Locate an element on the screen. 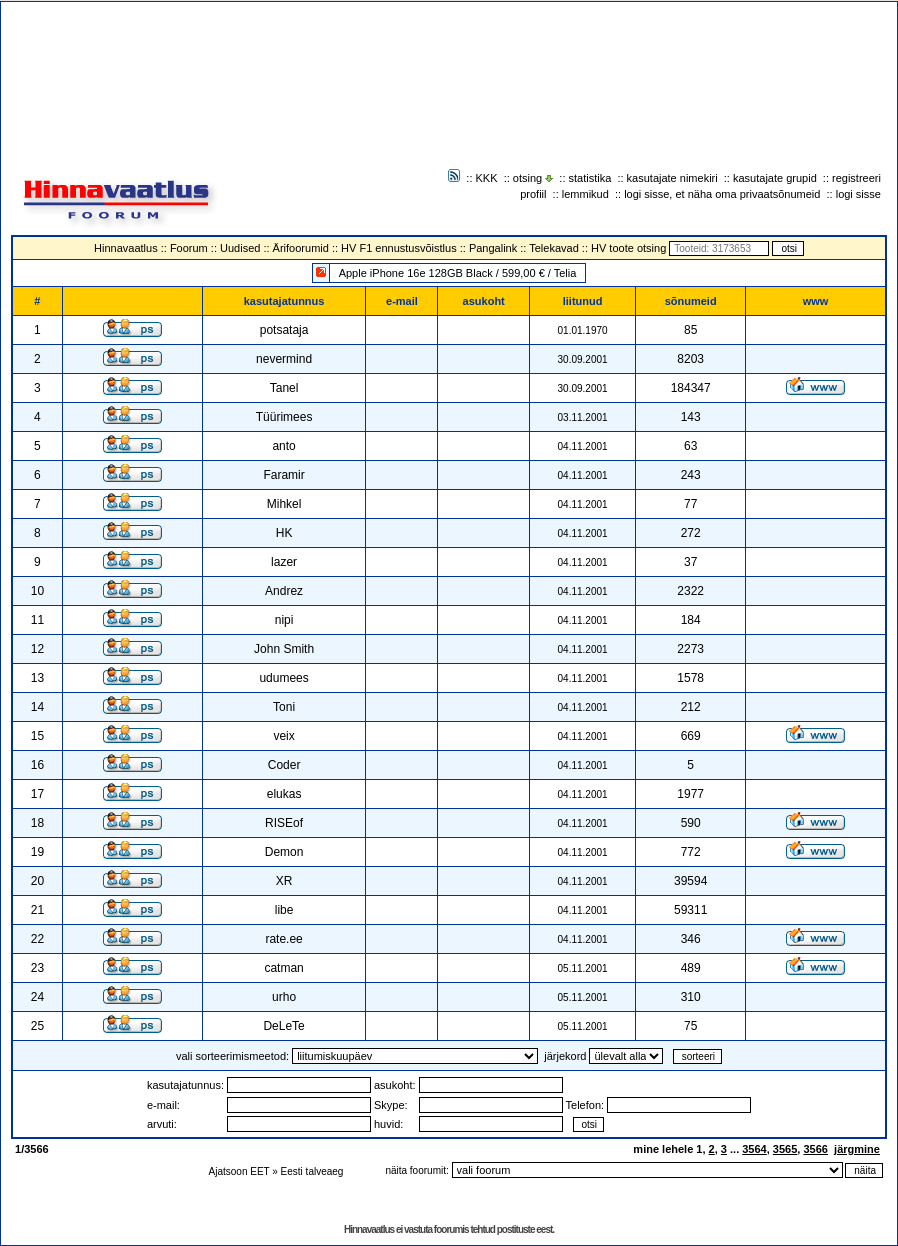  Toni is located at coordinates (284, 707).